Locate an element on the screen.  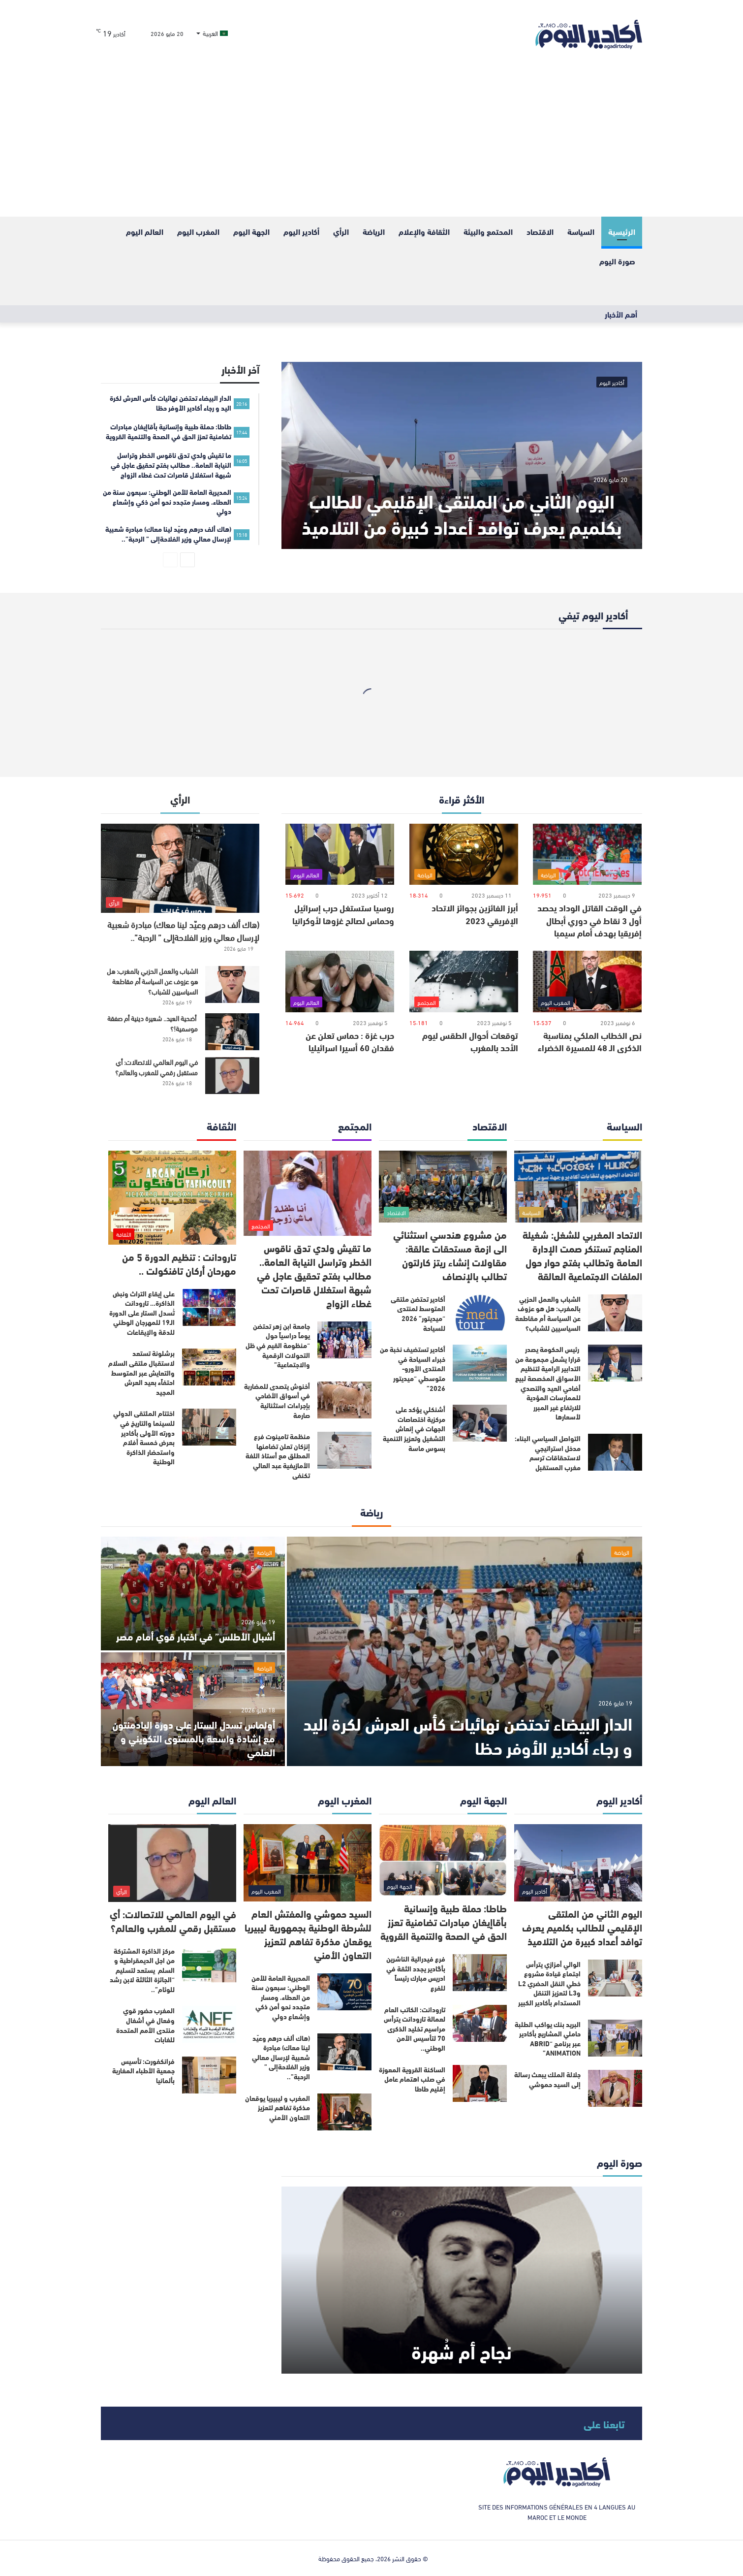
المديرية العامة للأمن الوطني: سبعون سنة من العطاء، ومسار متجدد نحو أمن ذكي وإشعاع دولي is located at coordinates (280, 1997).